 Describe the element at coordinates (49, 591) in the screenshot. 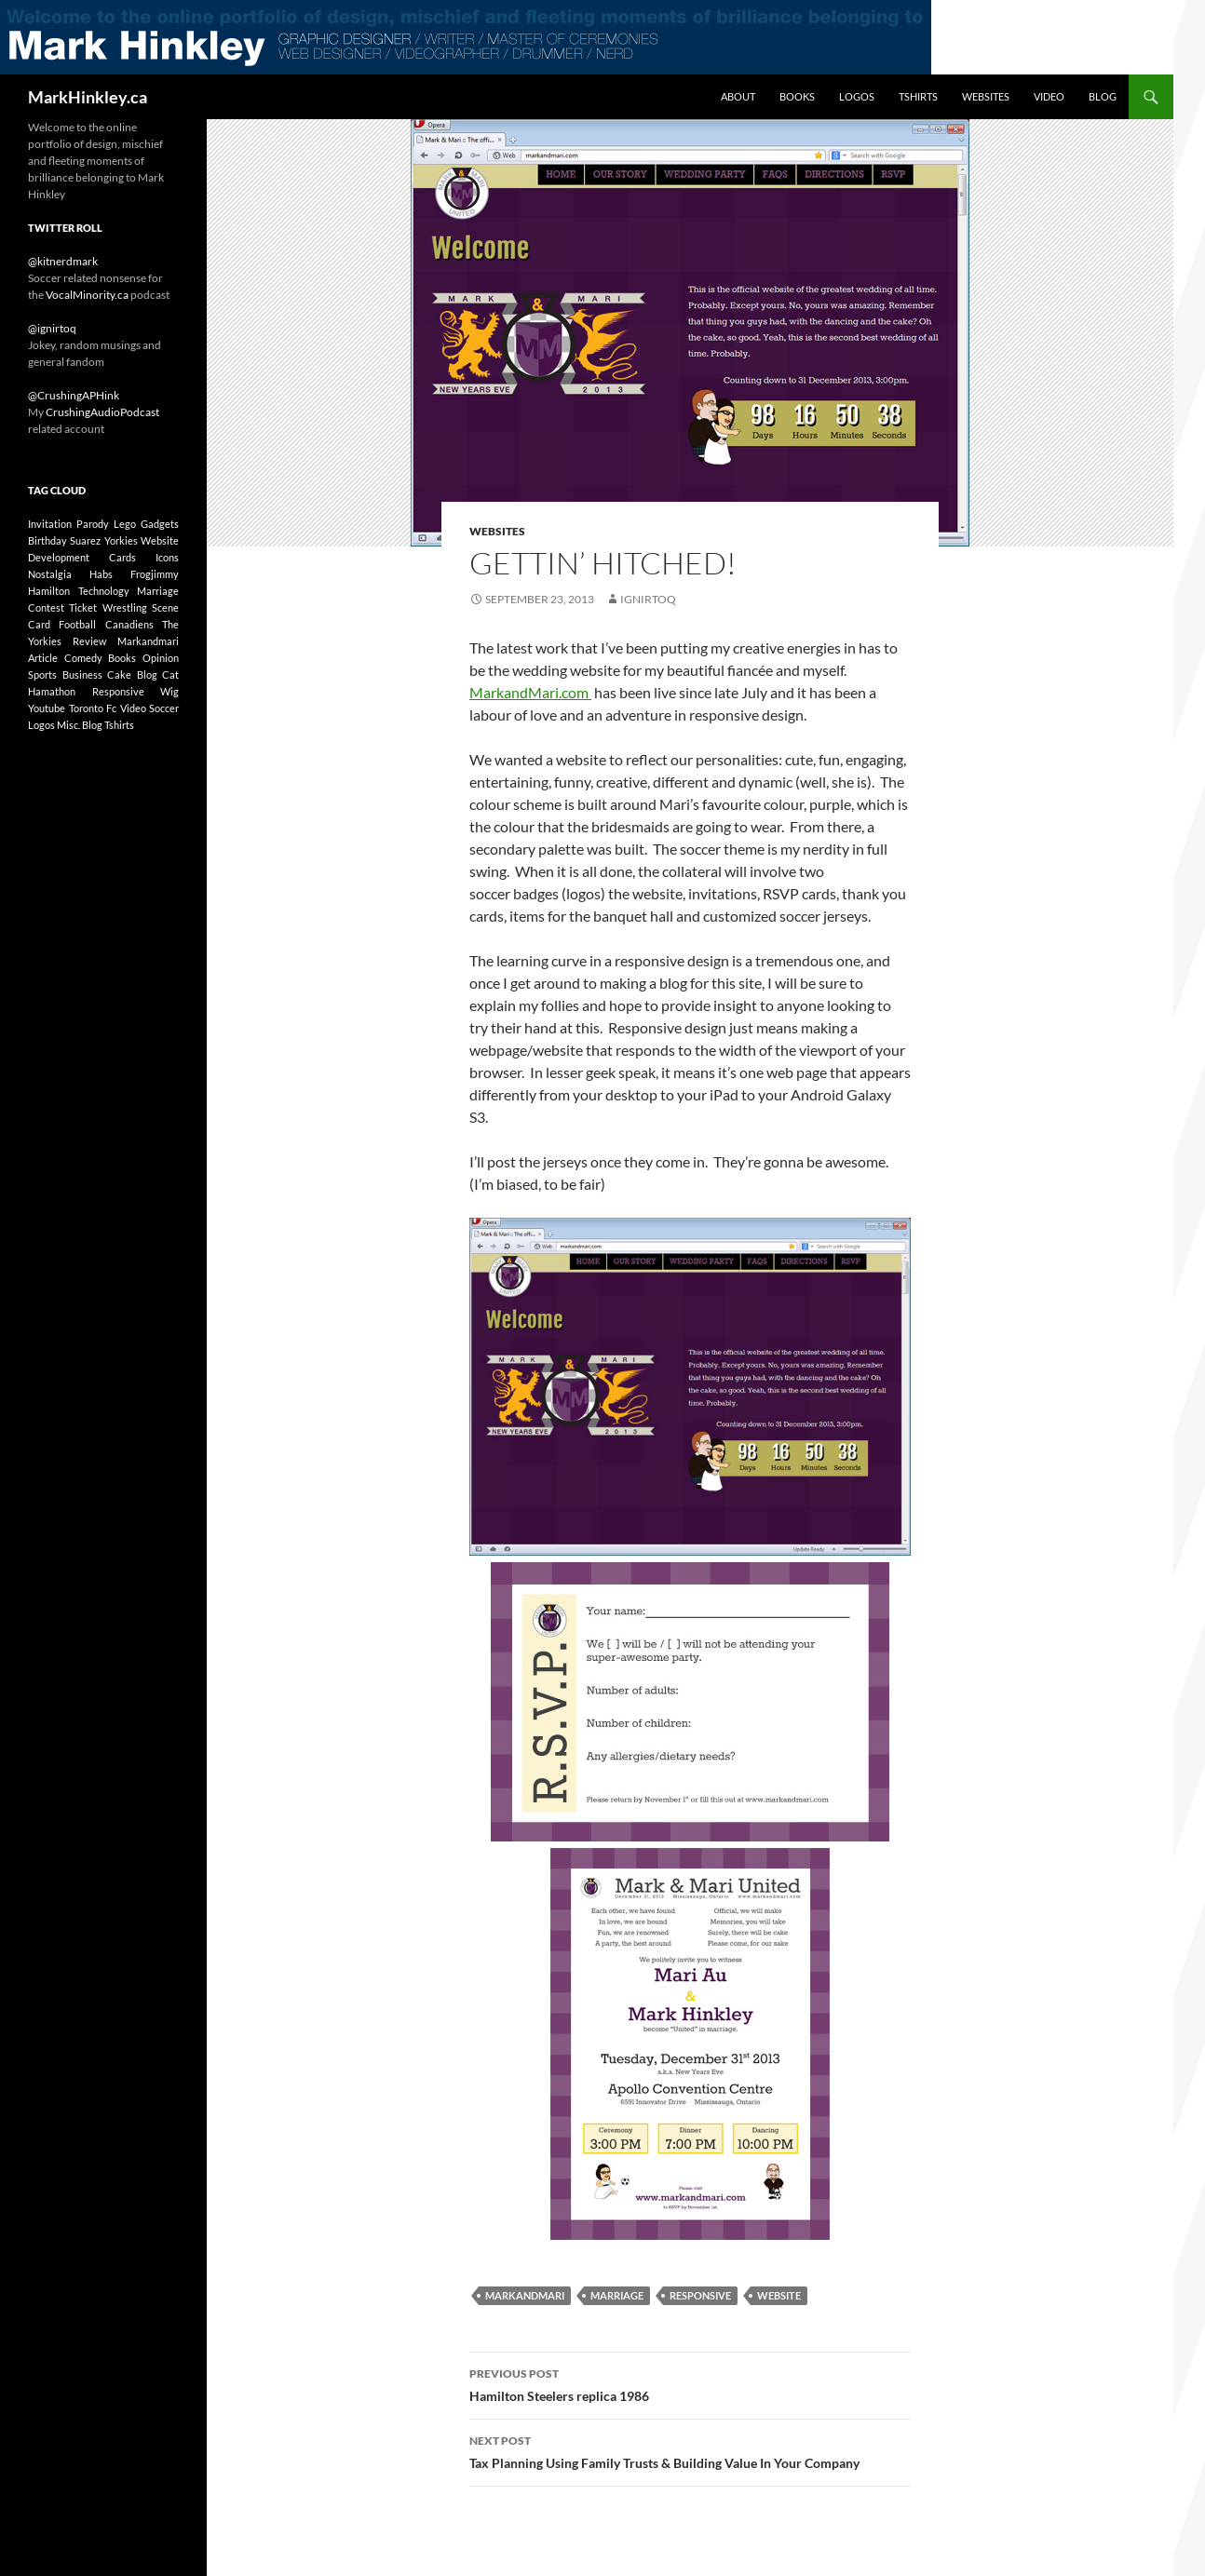

I see `Hamilton` at that location.